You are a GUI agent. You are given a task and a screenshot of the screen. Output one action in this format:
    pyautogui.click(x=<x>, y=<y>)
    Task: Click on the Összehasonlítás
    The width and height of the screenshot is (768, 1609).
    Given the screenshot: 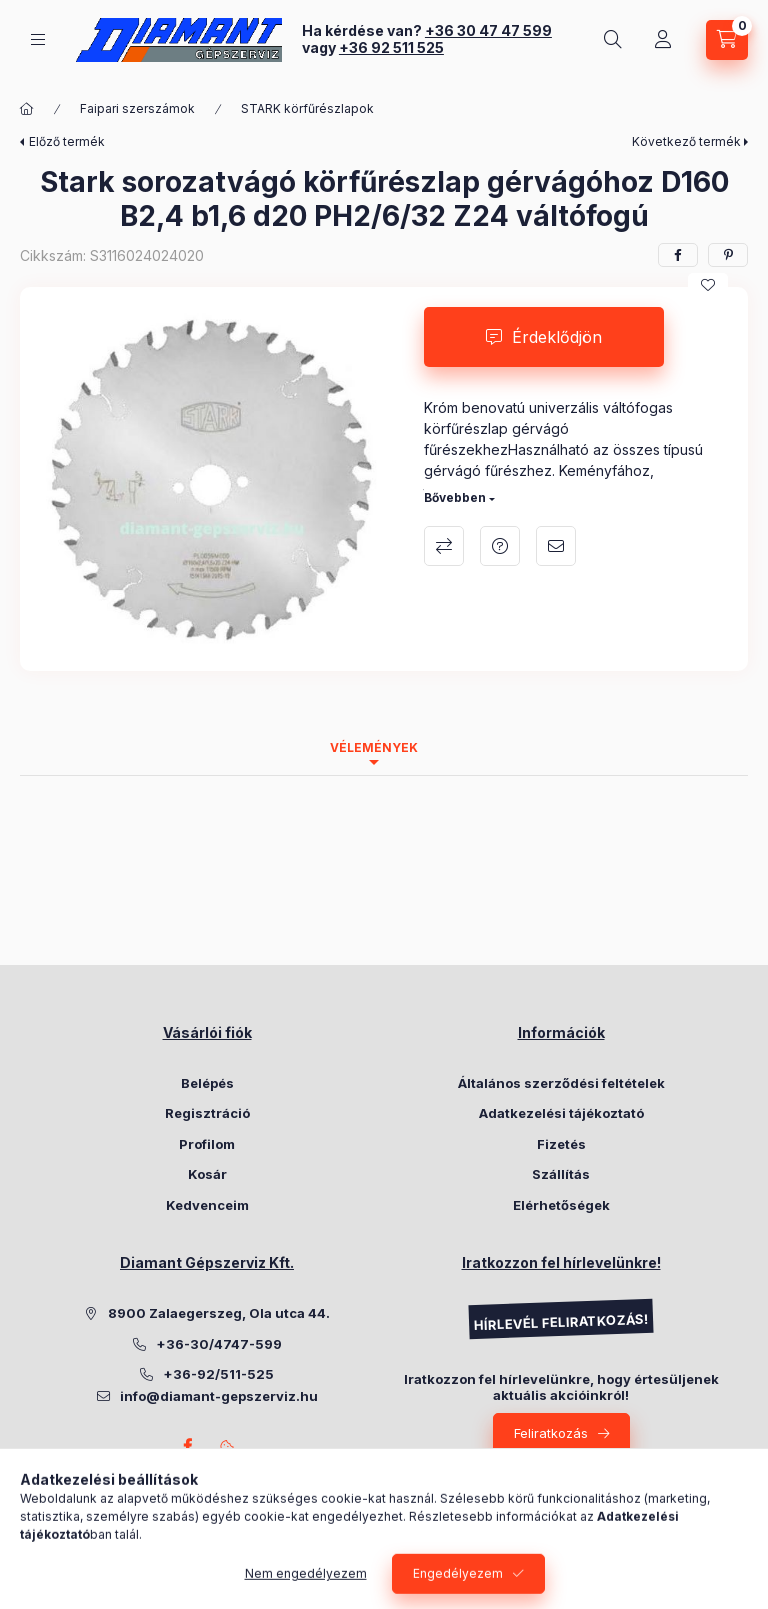 What is the action you would take?
    pyautogui.click(x=444, y=546)
    